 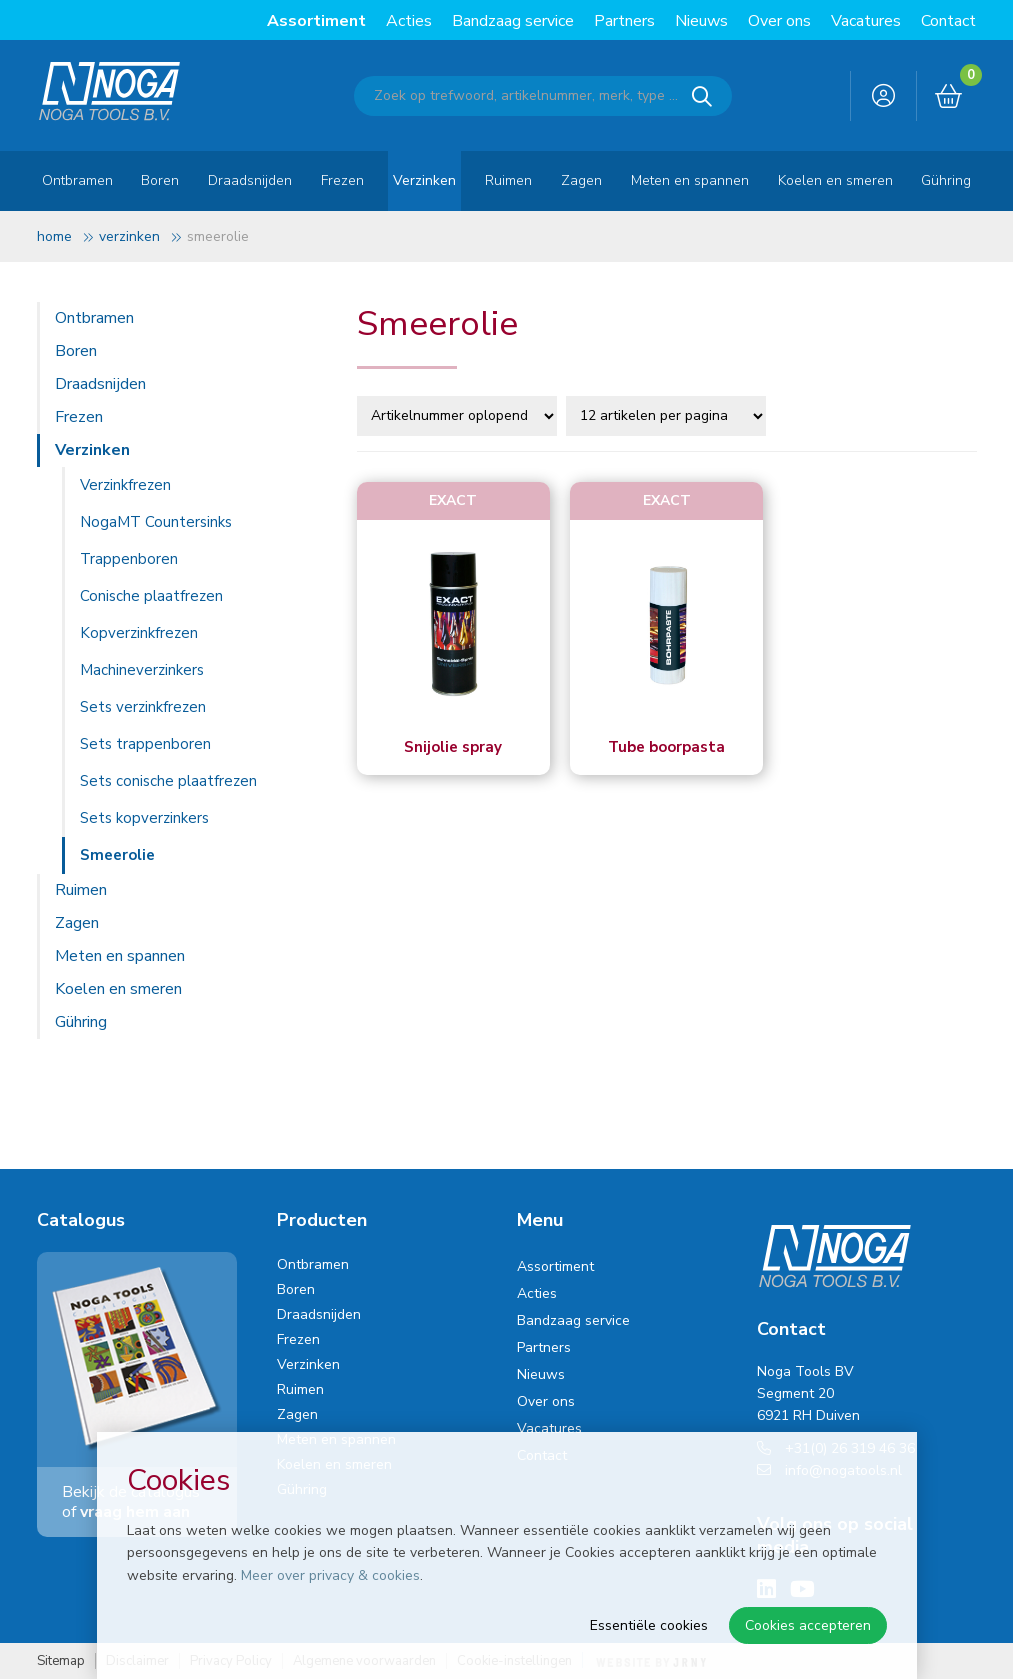 I want to click on Boren, so click(x=160, y=180).